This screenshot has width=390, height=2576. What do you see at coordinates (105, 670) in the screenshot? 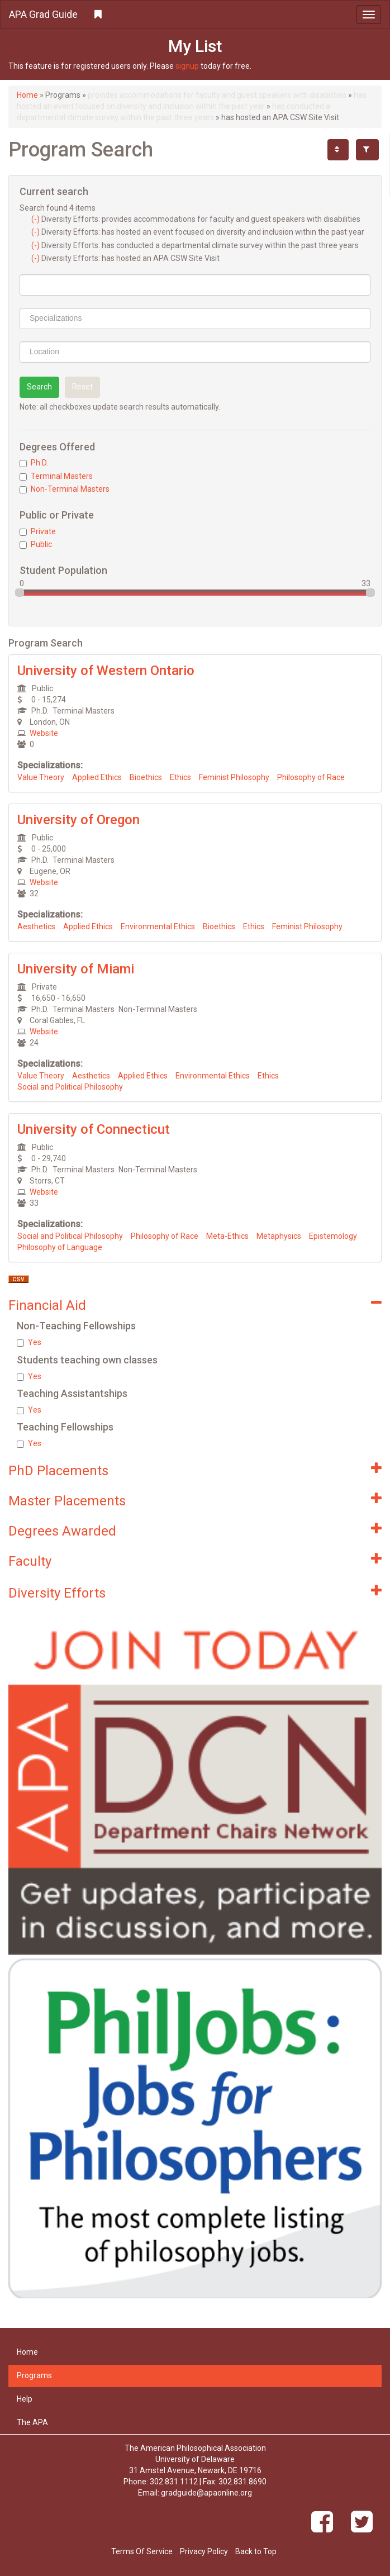
I see `University of Western Ontario` at bounding box center [105, 670].